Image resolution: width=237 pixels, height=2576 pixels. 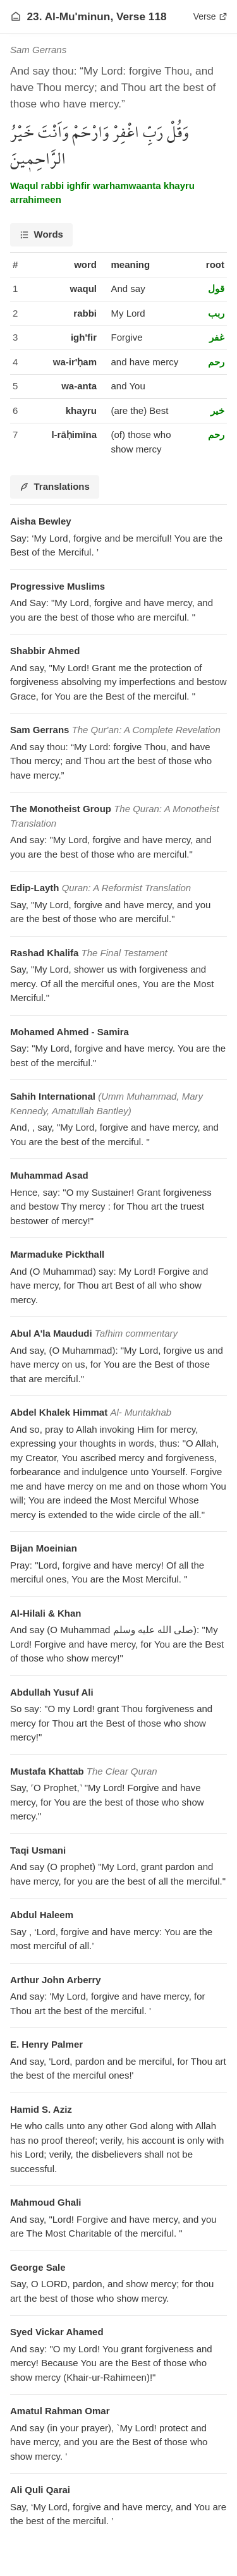 I want to click on غفر, so click(x=216, y=337).